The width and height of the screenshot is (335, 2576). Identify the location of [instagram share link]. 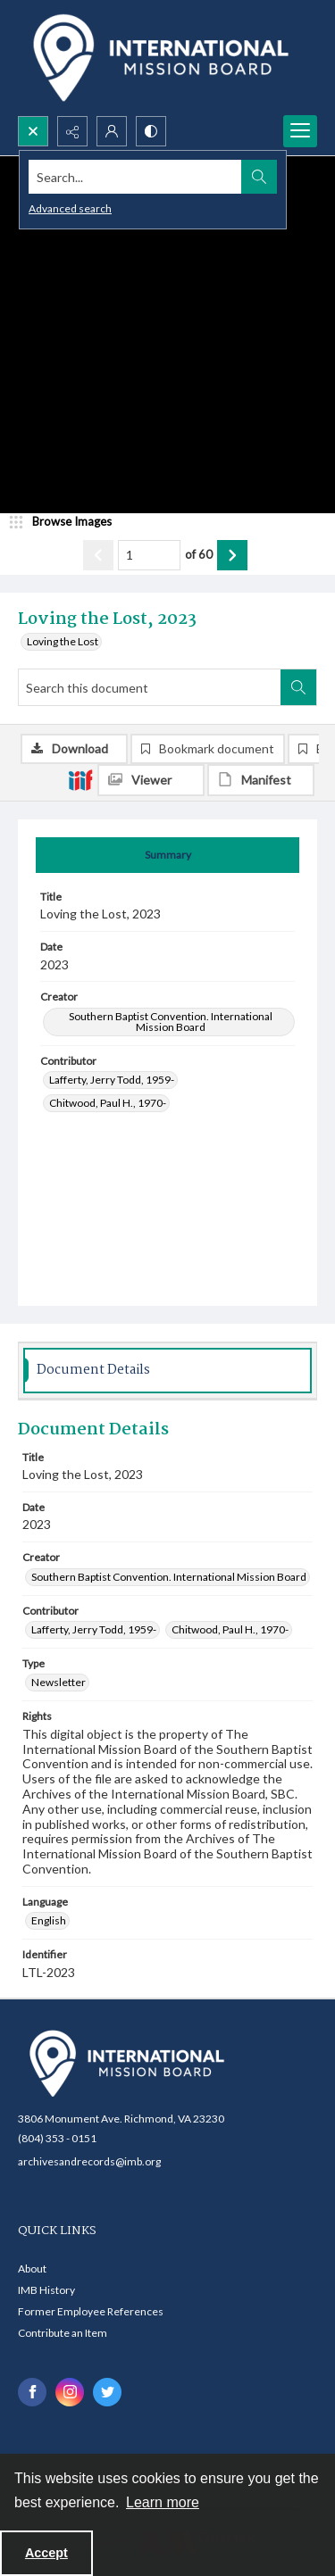
(69, 2392).